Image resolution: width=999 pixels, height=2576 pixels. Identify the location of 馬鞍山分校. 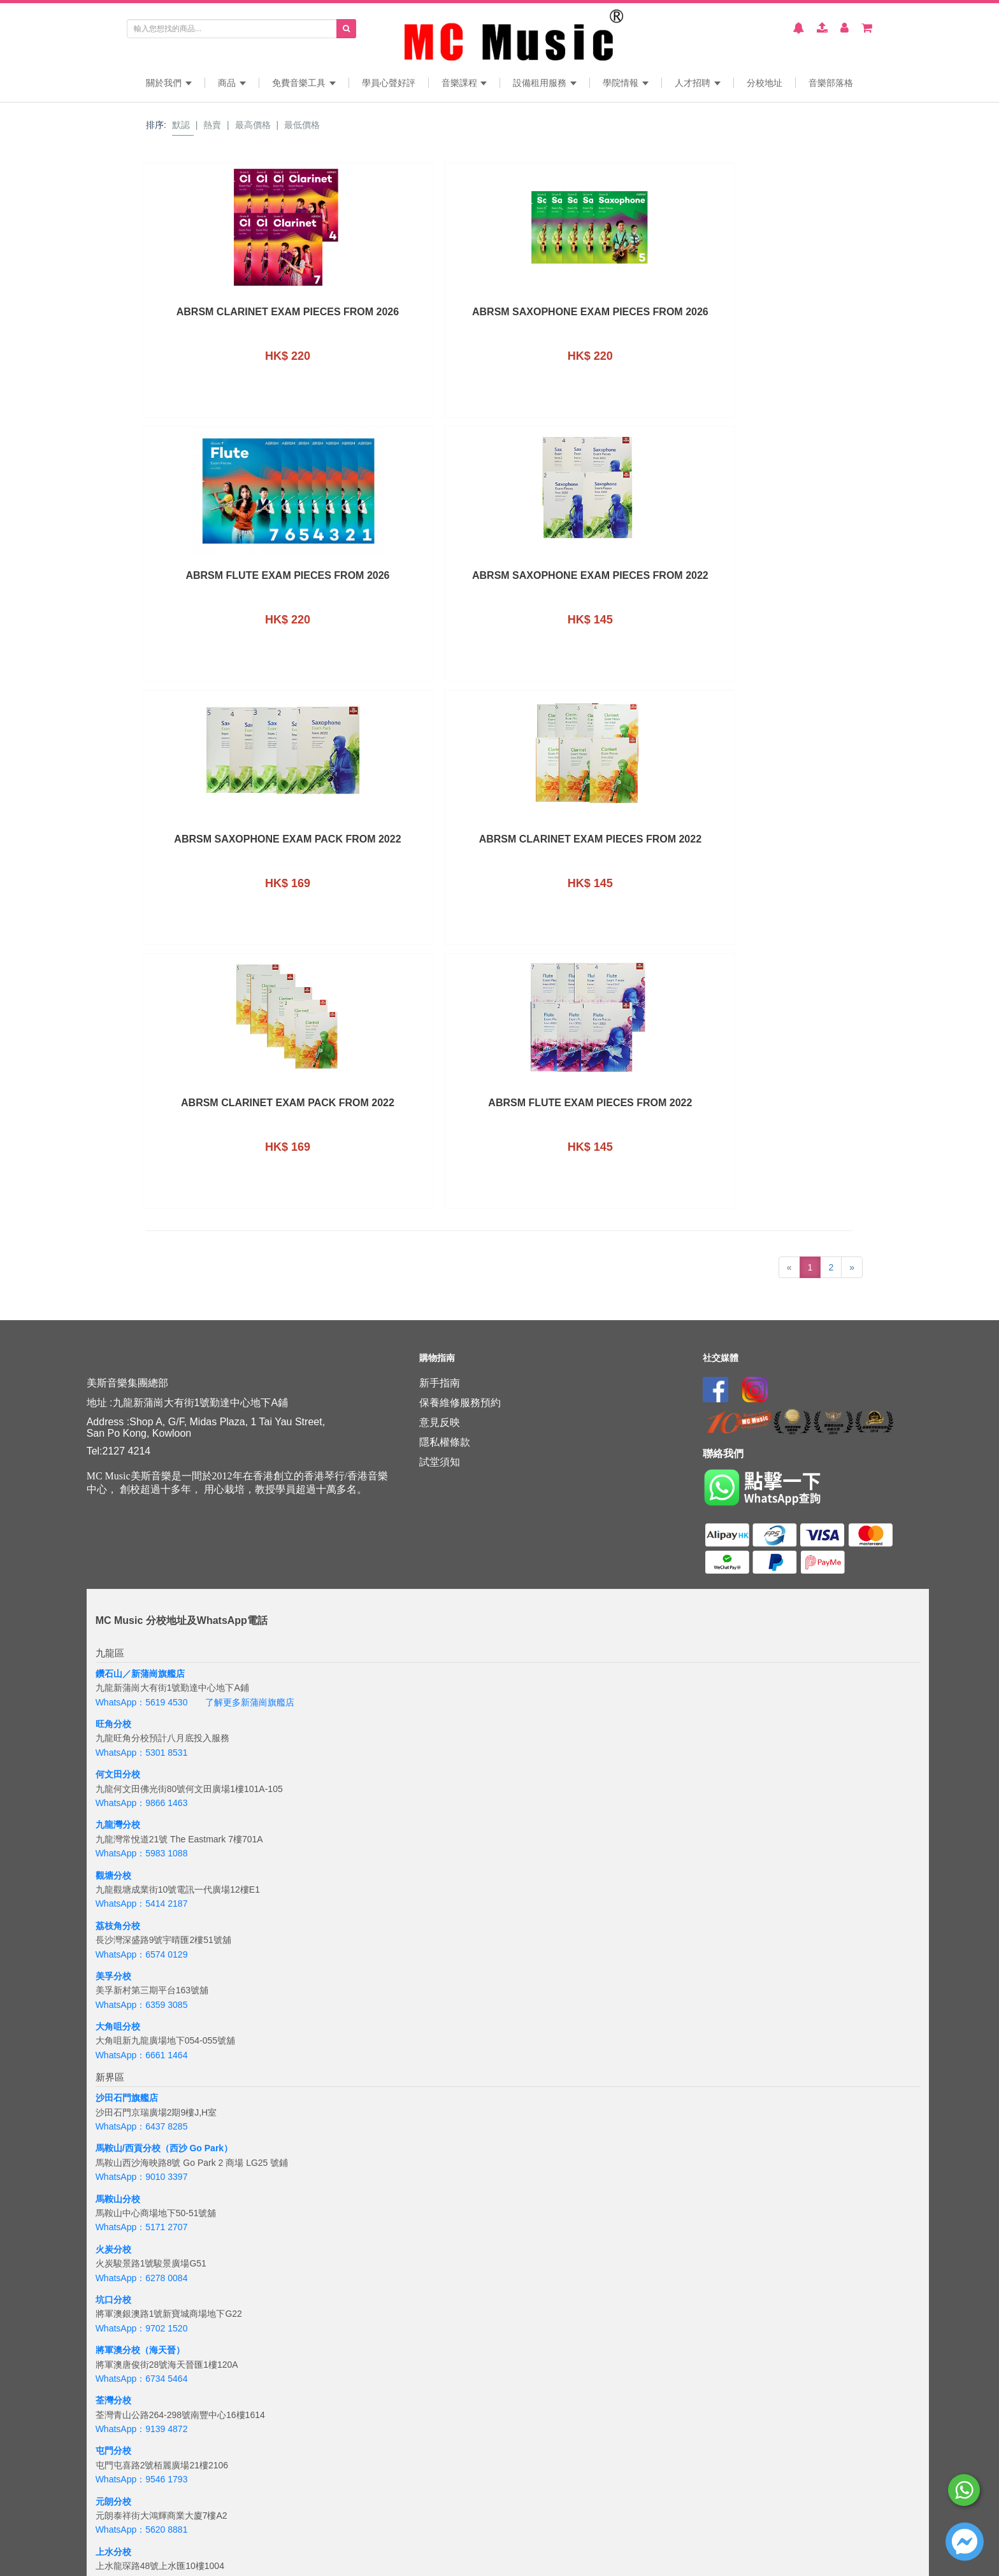
(118, 1669).